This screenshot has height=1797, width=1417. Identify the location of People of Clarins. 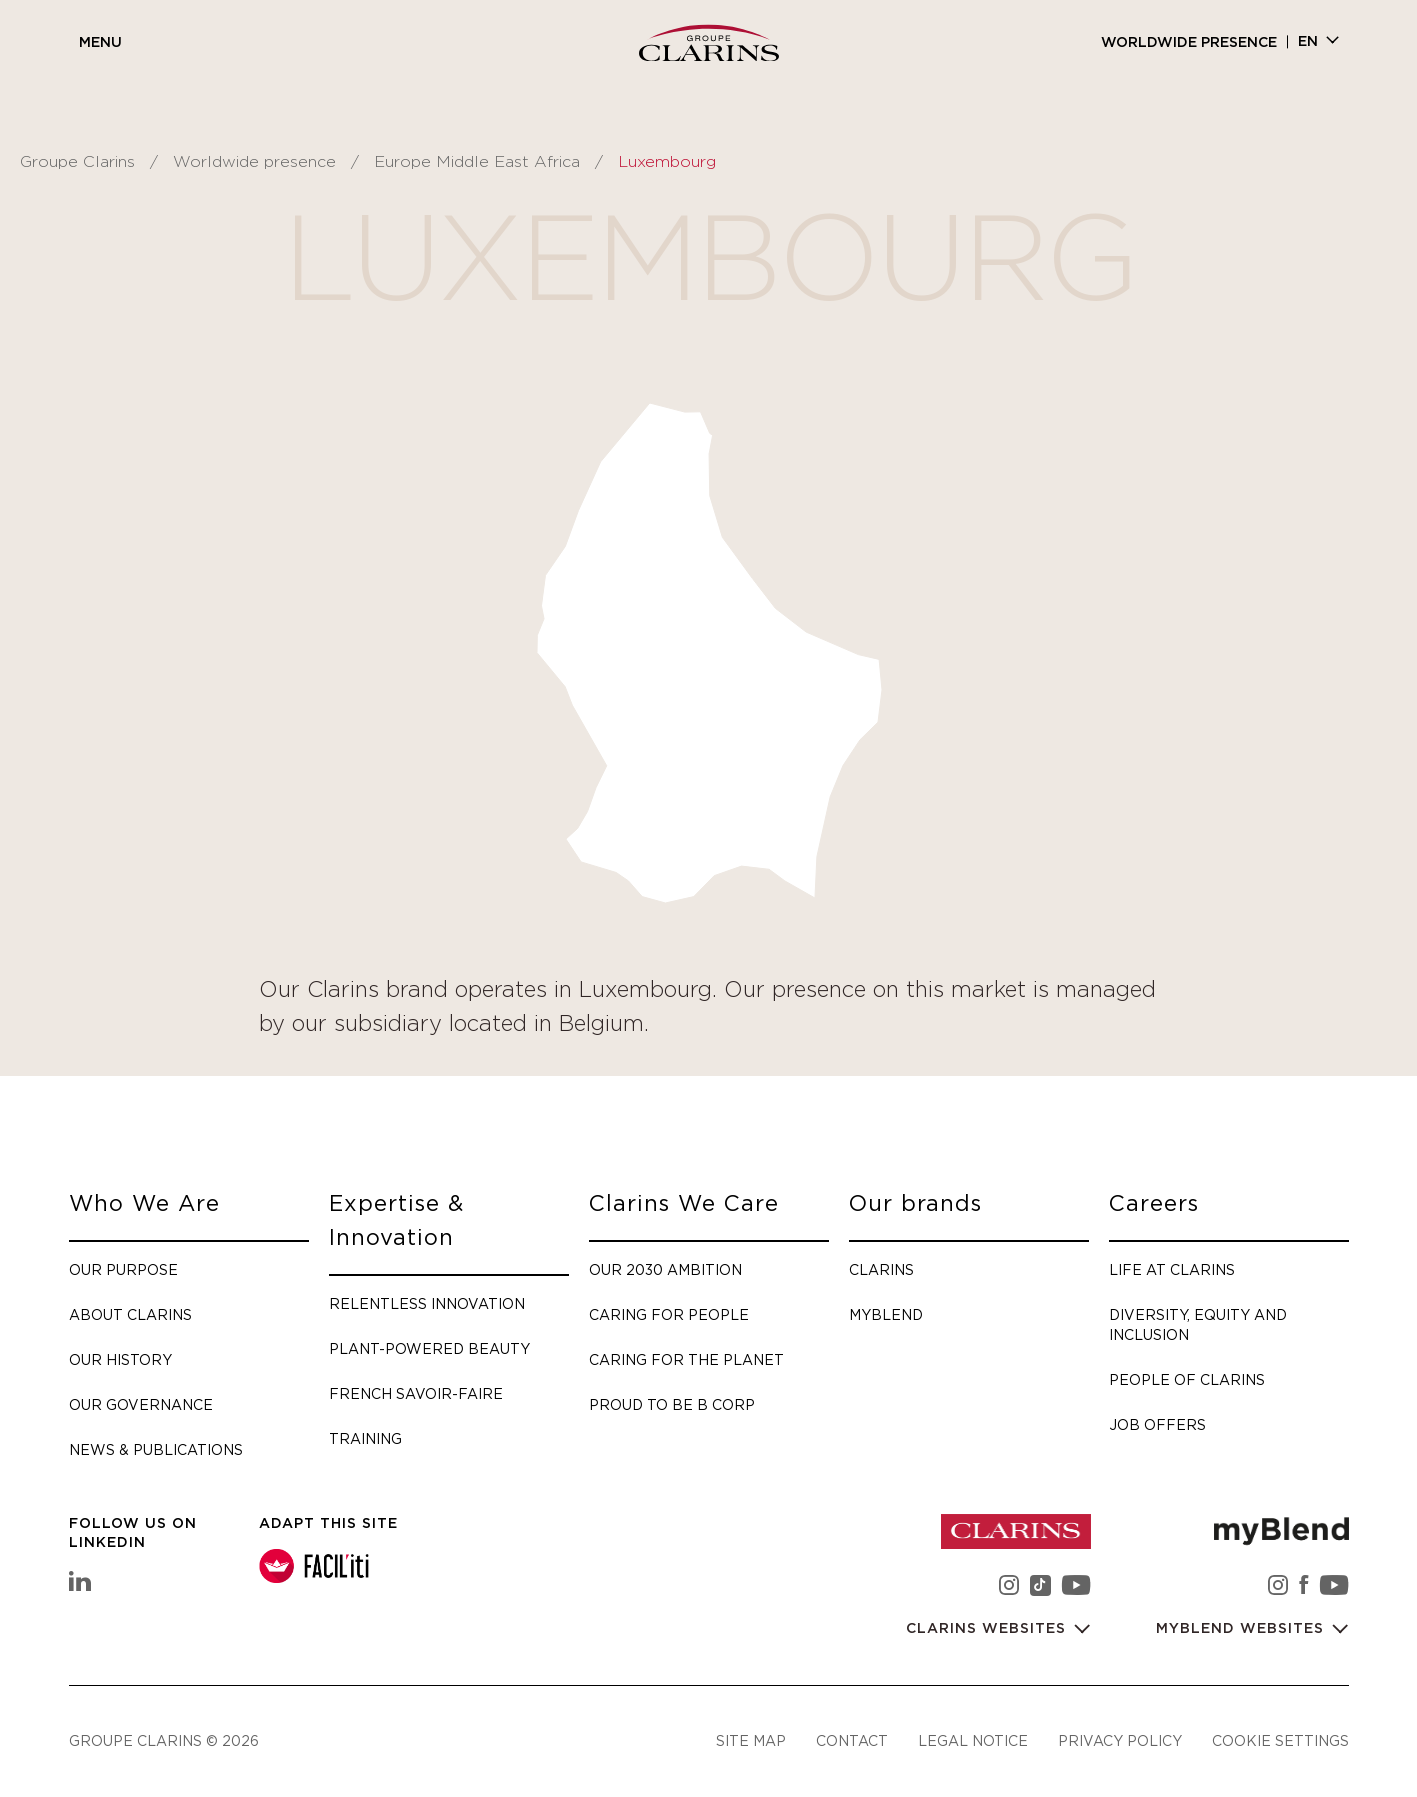
(1187, 1379).